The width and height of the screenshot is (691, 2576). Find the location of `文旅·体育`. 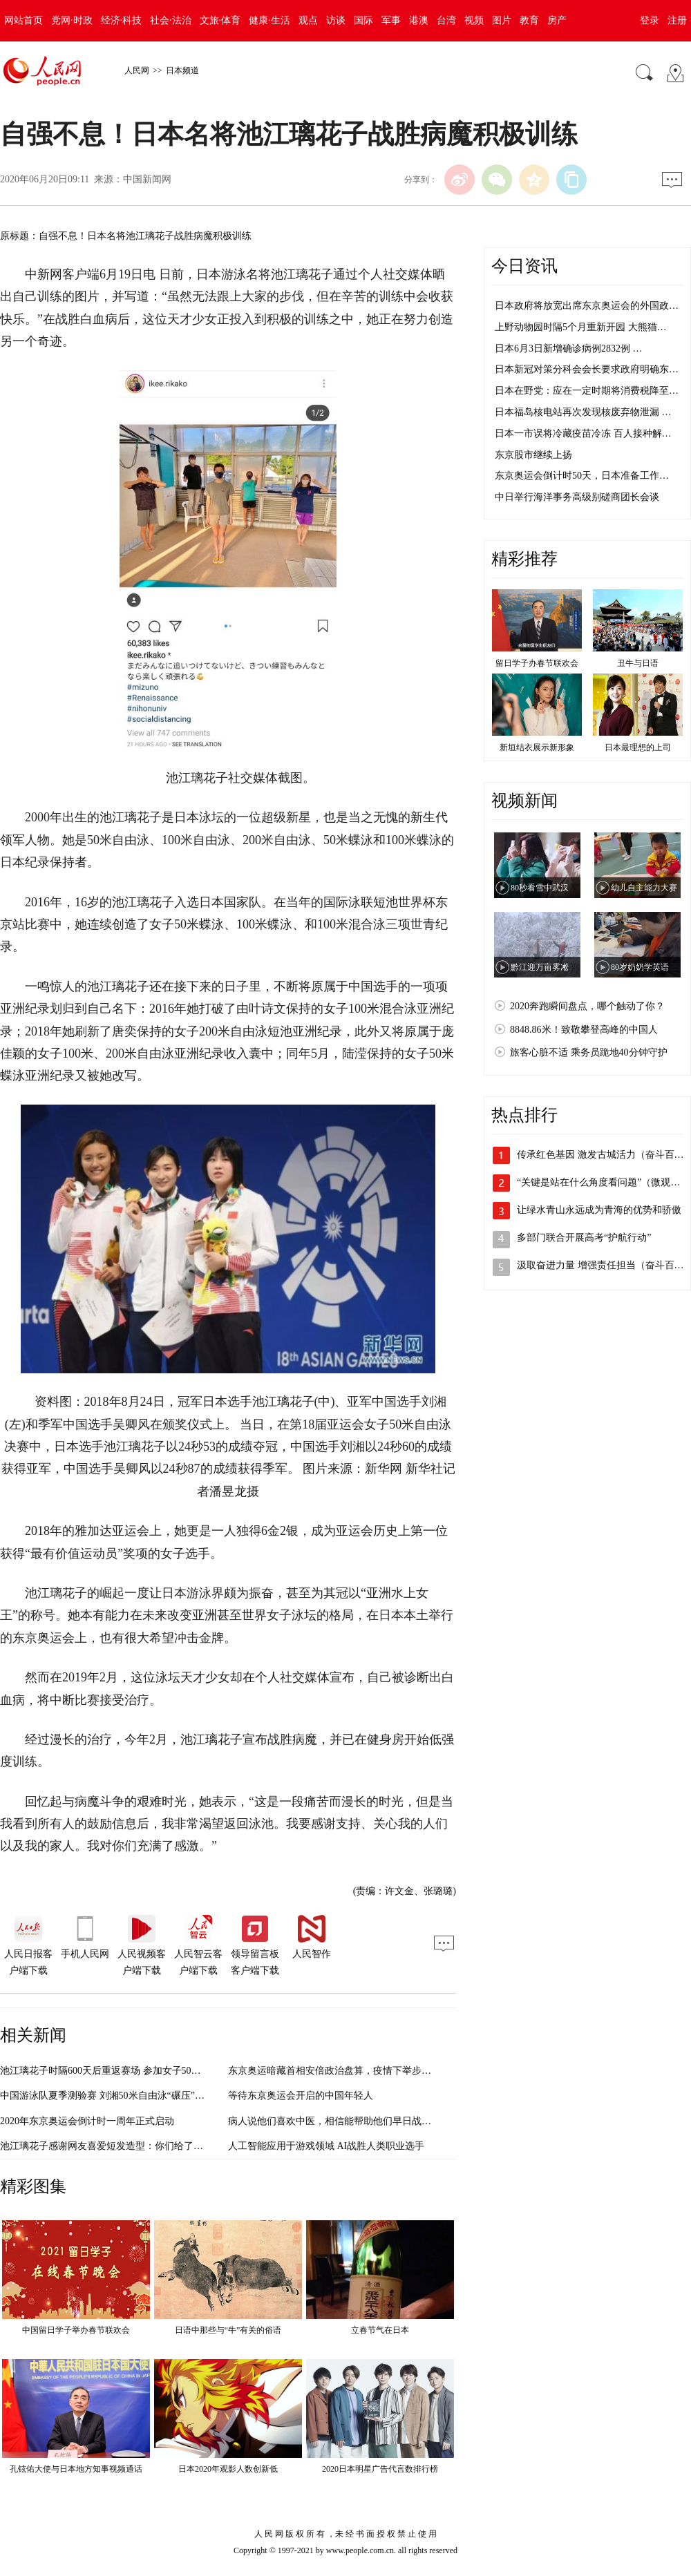

文旅·体育 is located at coordinates (220, 20).